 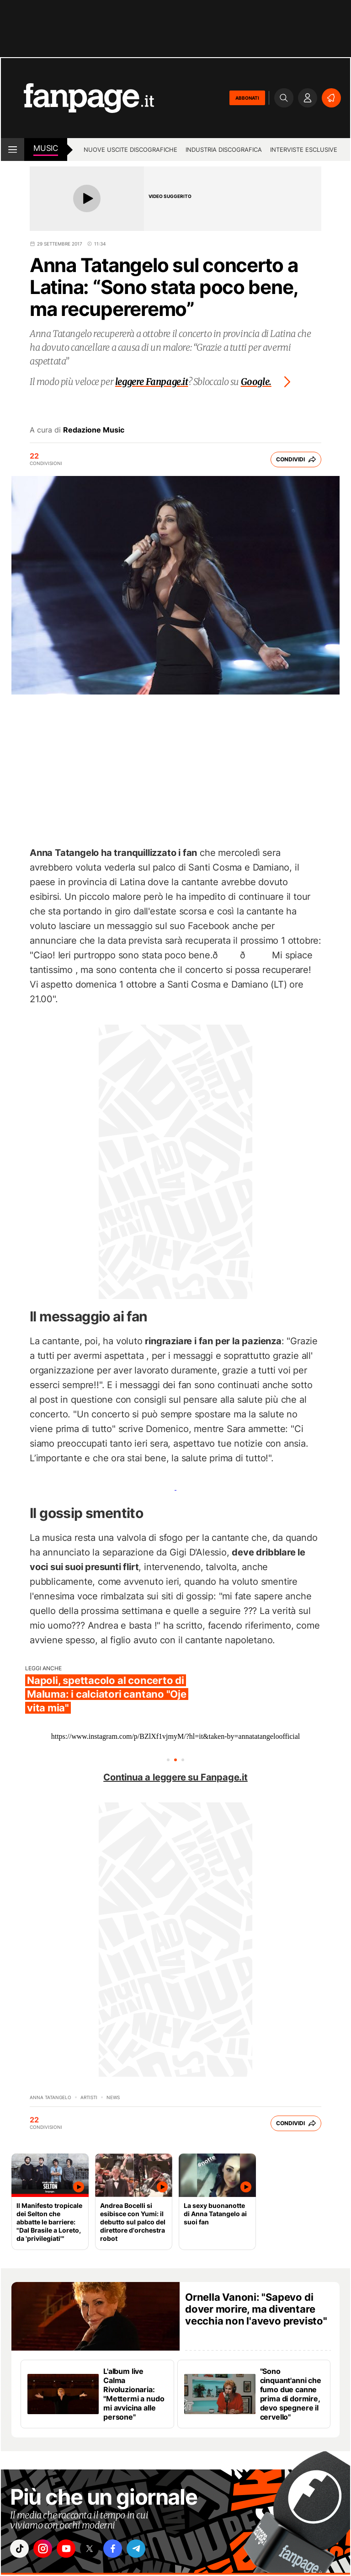 What do you see at coordinates (256, 2309) in the screenshot?
I see `Ornella Vanoni: "Sapevo di dover morire, ma diventare vecchia non l'avevo previsto"` at bounding box center [256, 2309].